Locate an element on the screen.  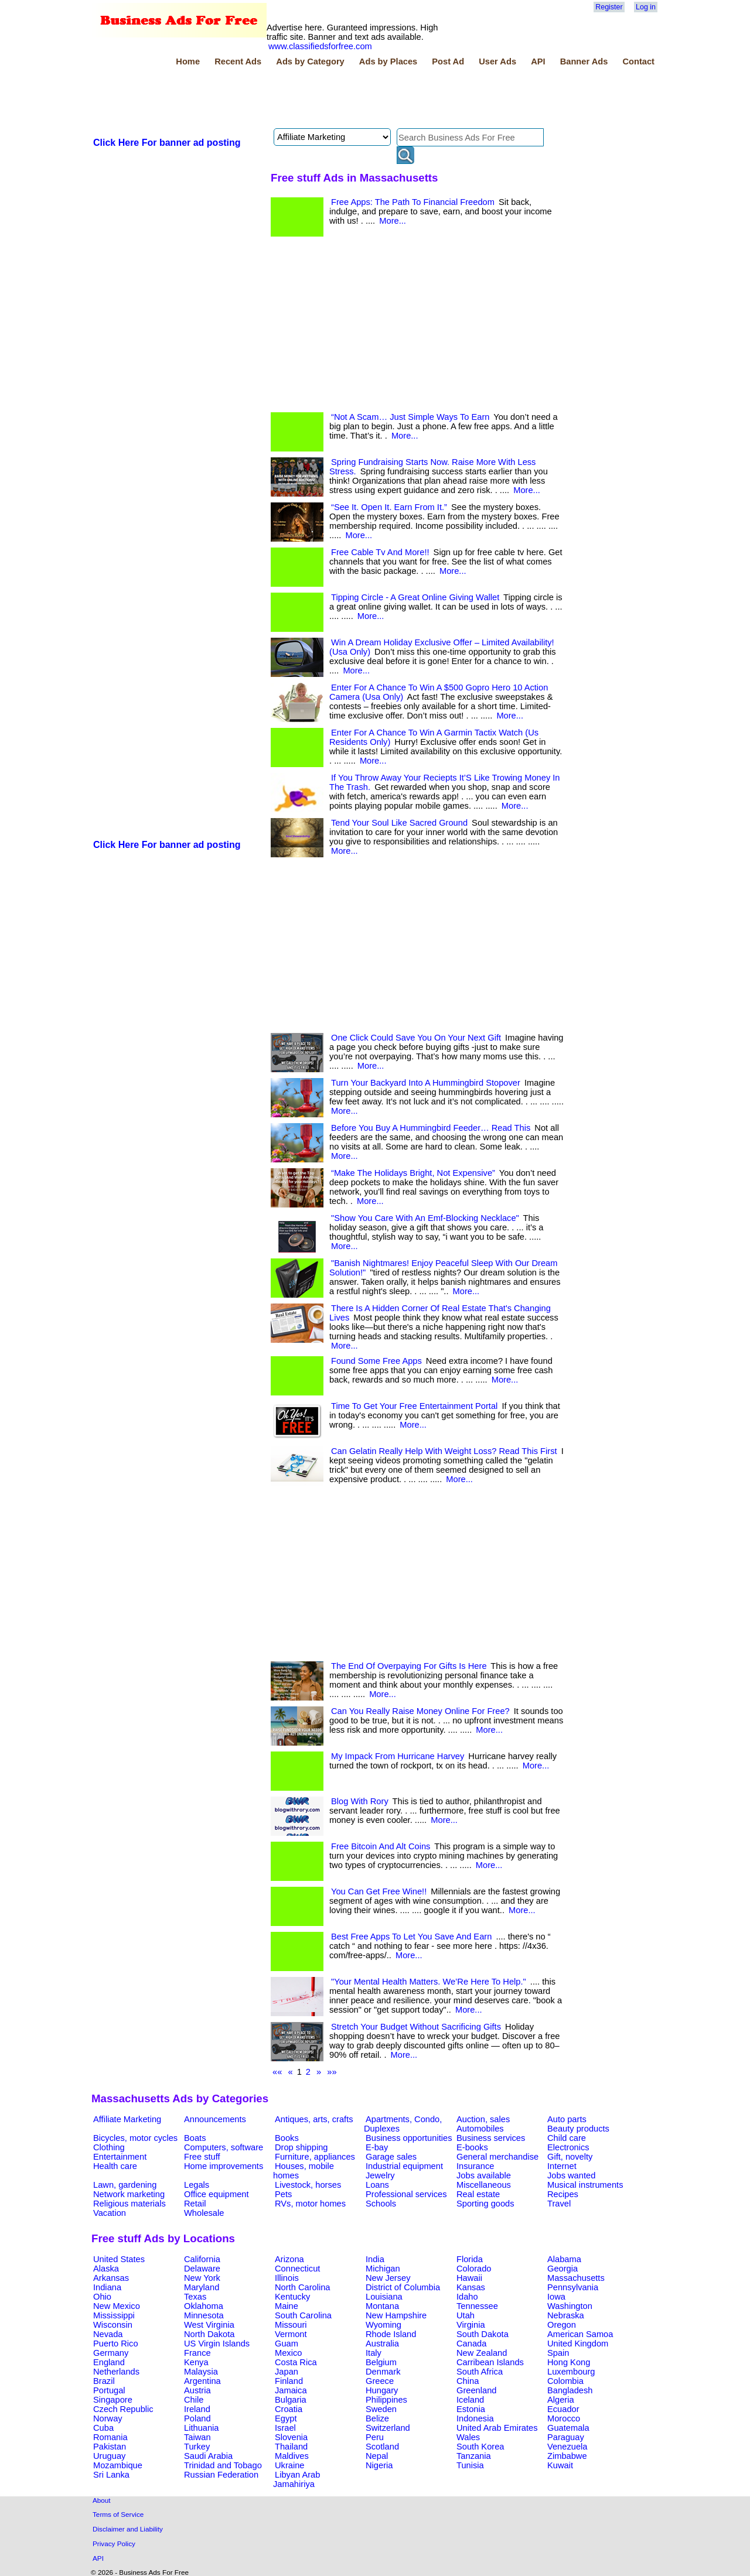
Sporting goods is located at coordinates (485, 2203).